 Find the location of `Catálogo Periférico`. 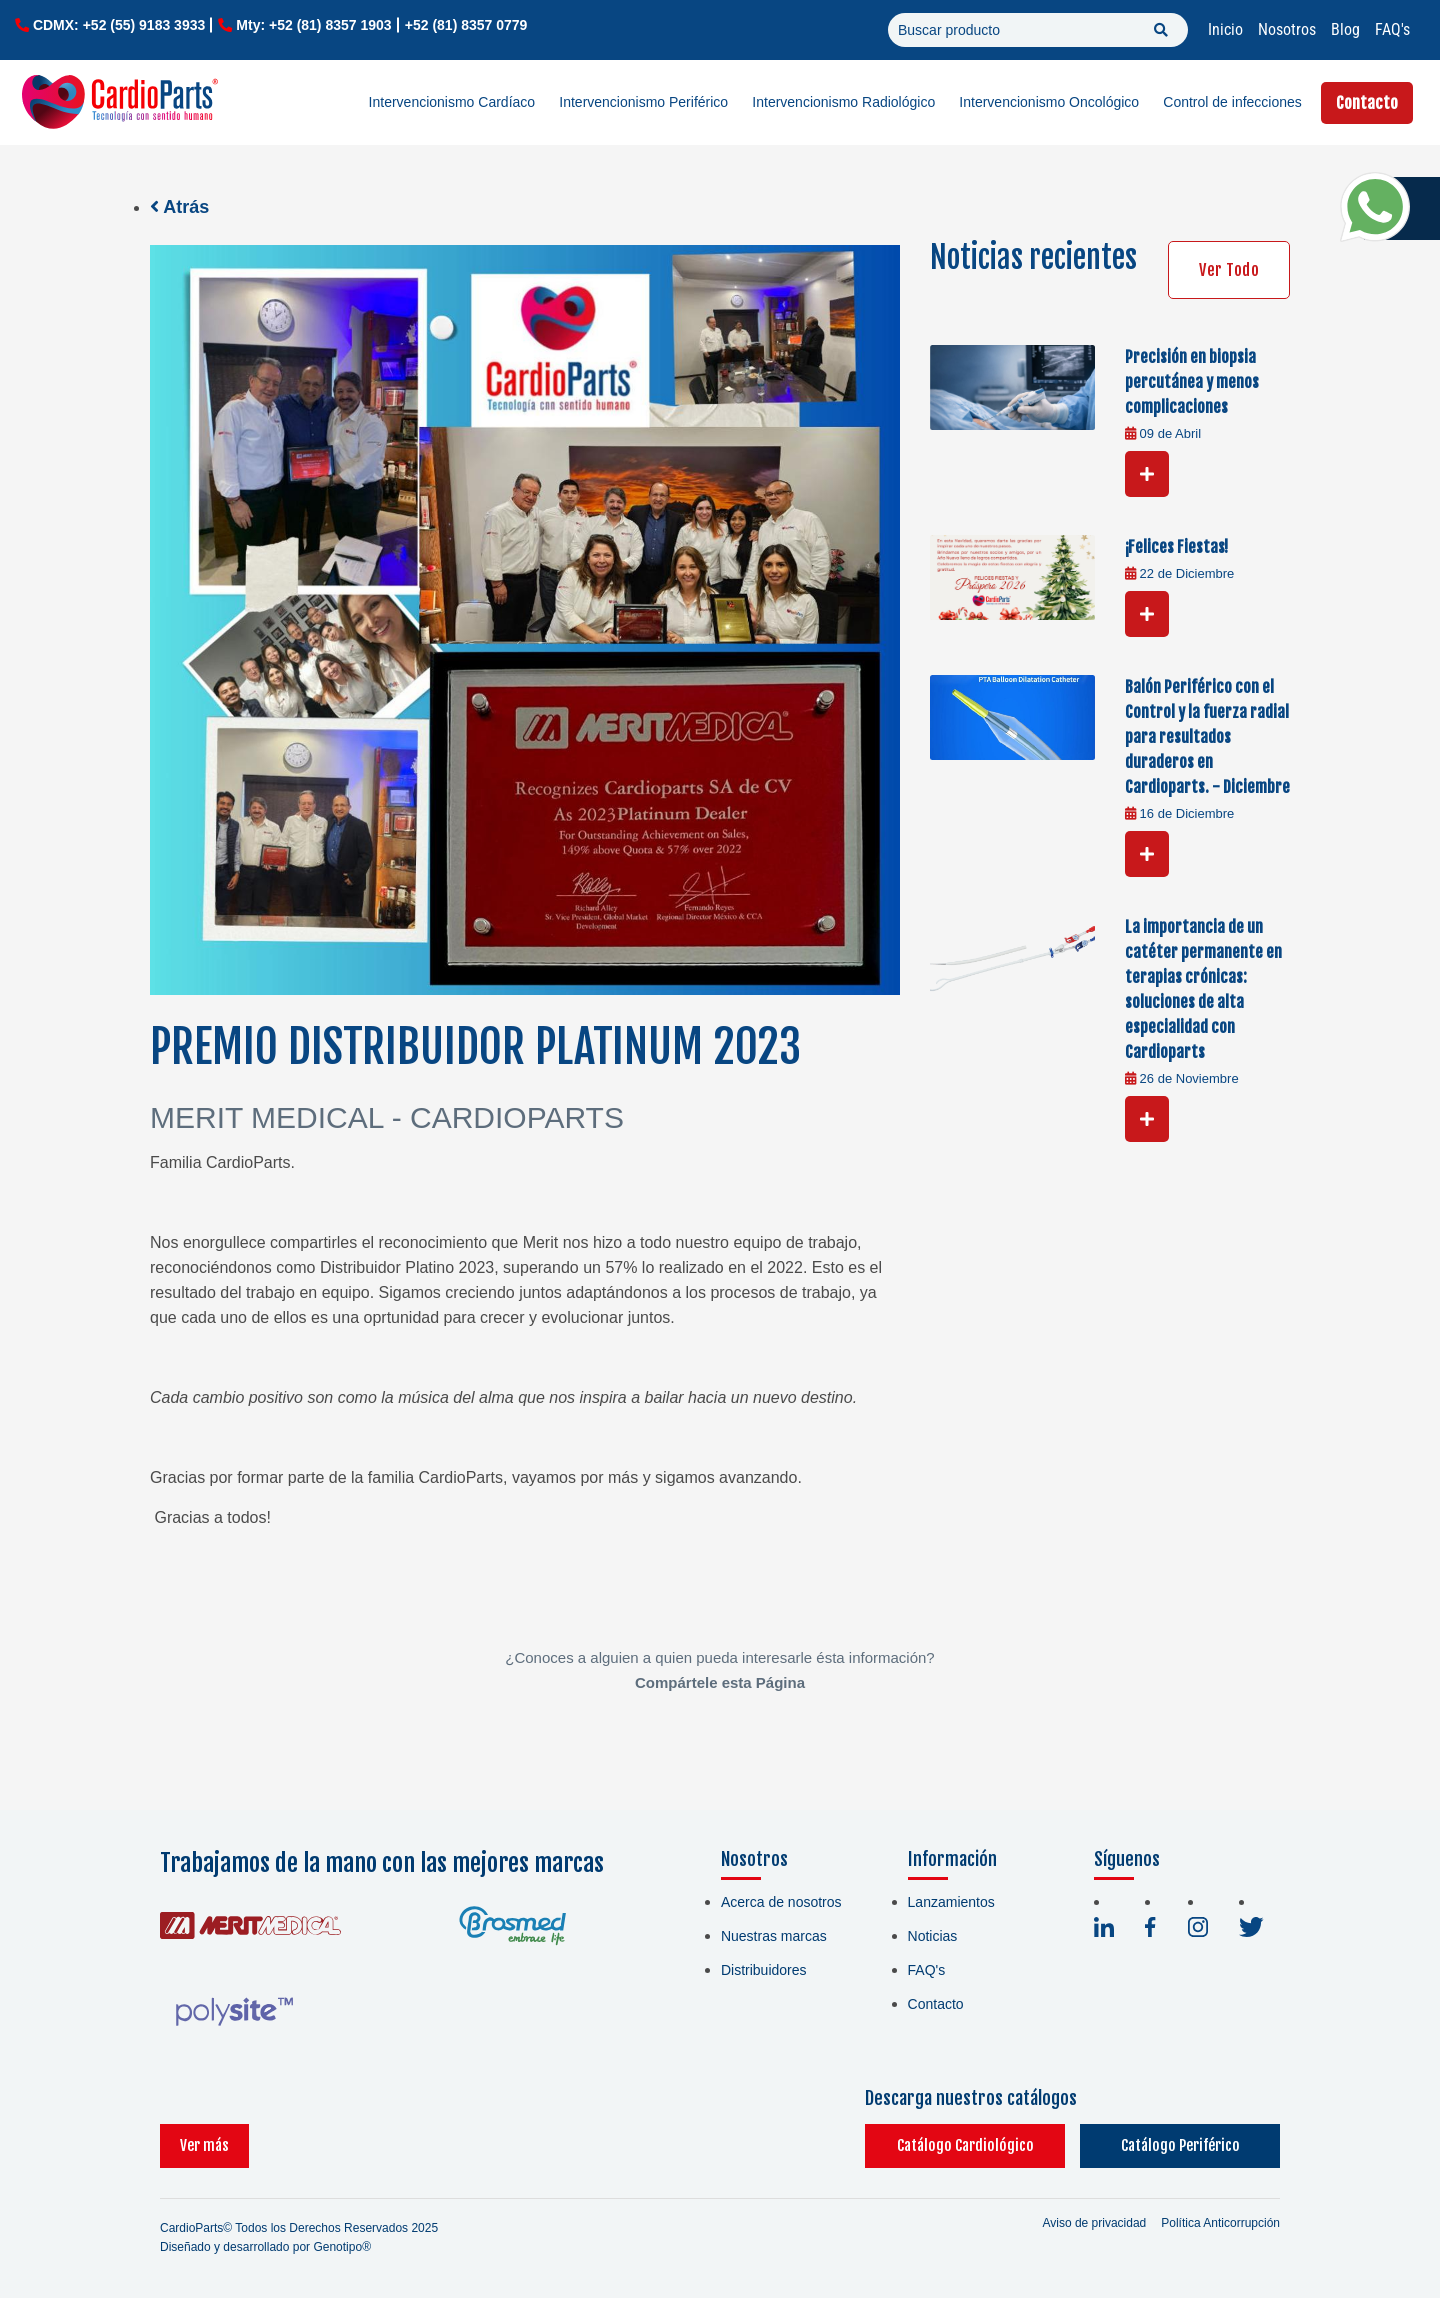

Catálogo Periférico is located at coordinates (1180, 2145).